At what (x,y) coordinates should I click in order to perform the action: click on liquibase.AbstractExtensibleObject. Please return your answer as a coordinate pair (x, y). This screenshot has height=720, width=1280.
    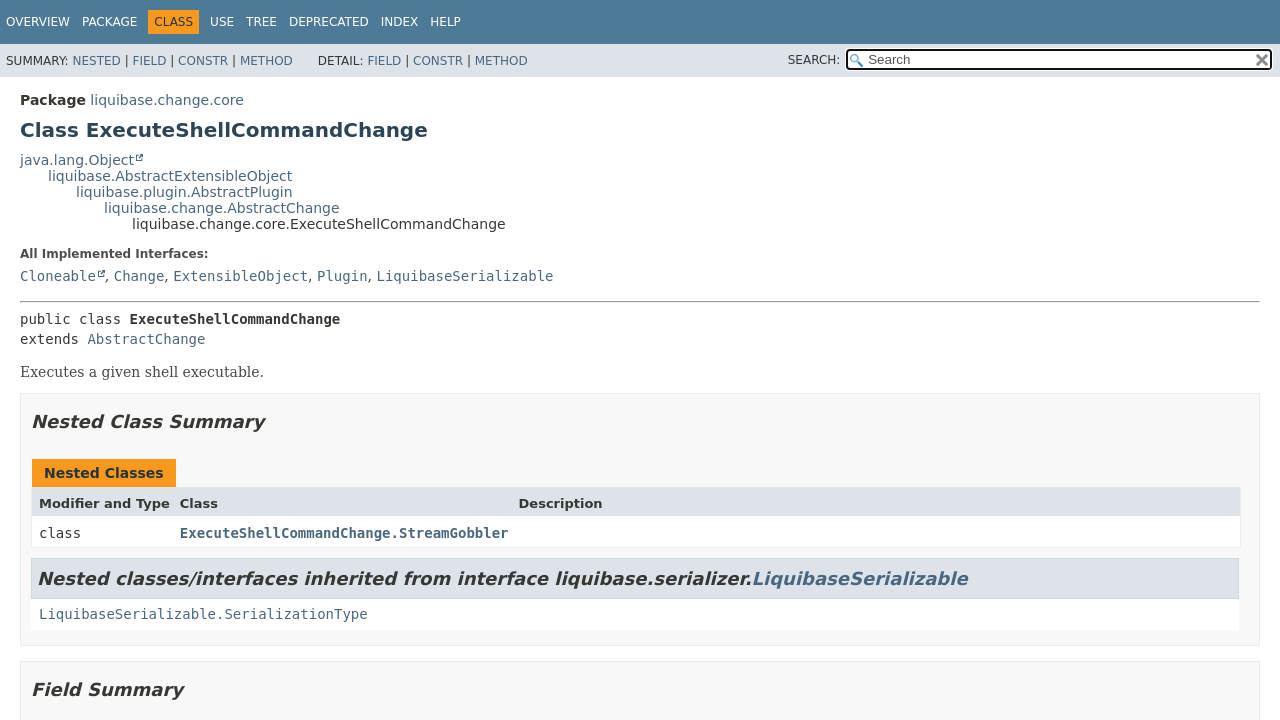
    Looking at the image, I should click on (170, 176).